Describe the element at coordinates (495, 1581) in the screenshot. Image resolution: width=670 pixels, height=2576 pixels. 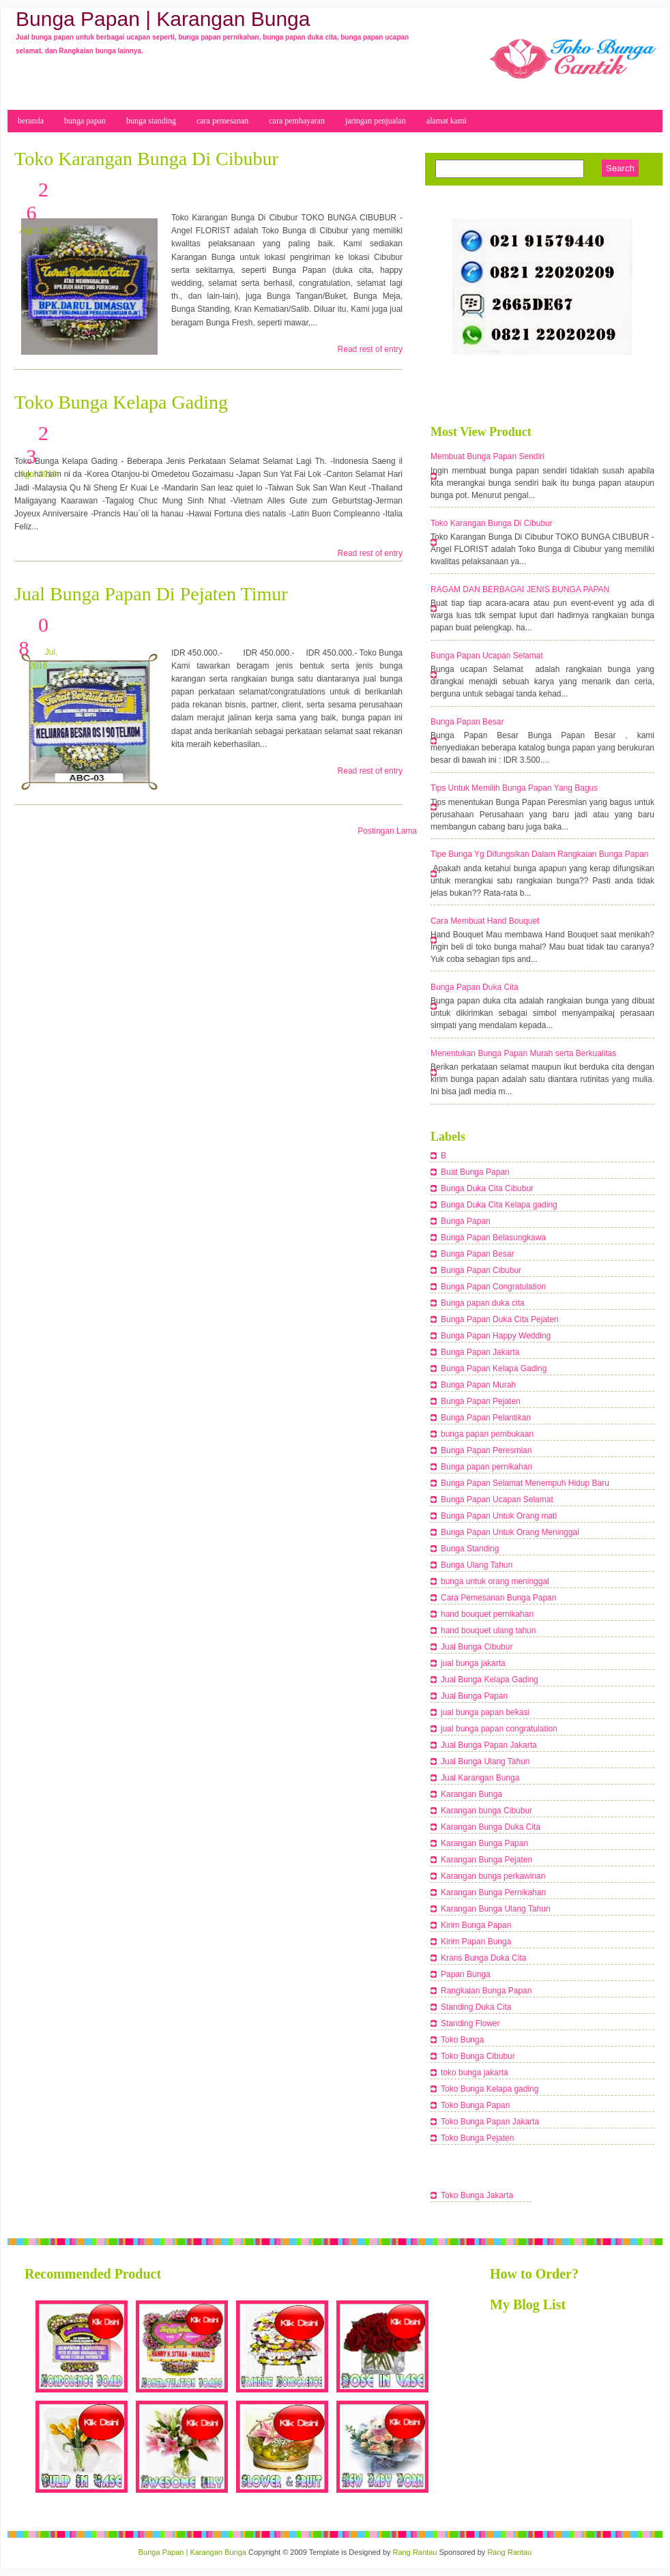
I see `bunga untuk orang meninggal` at that location.